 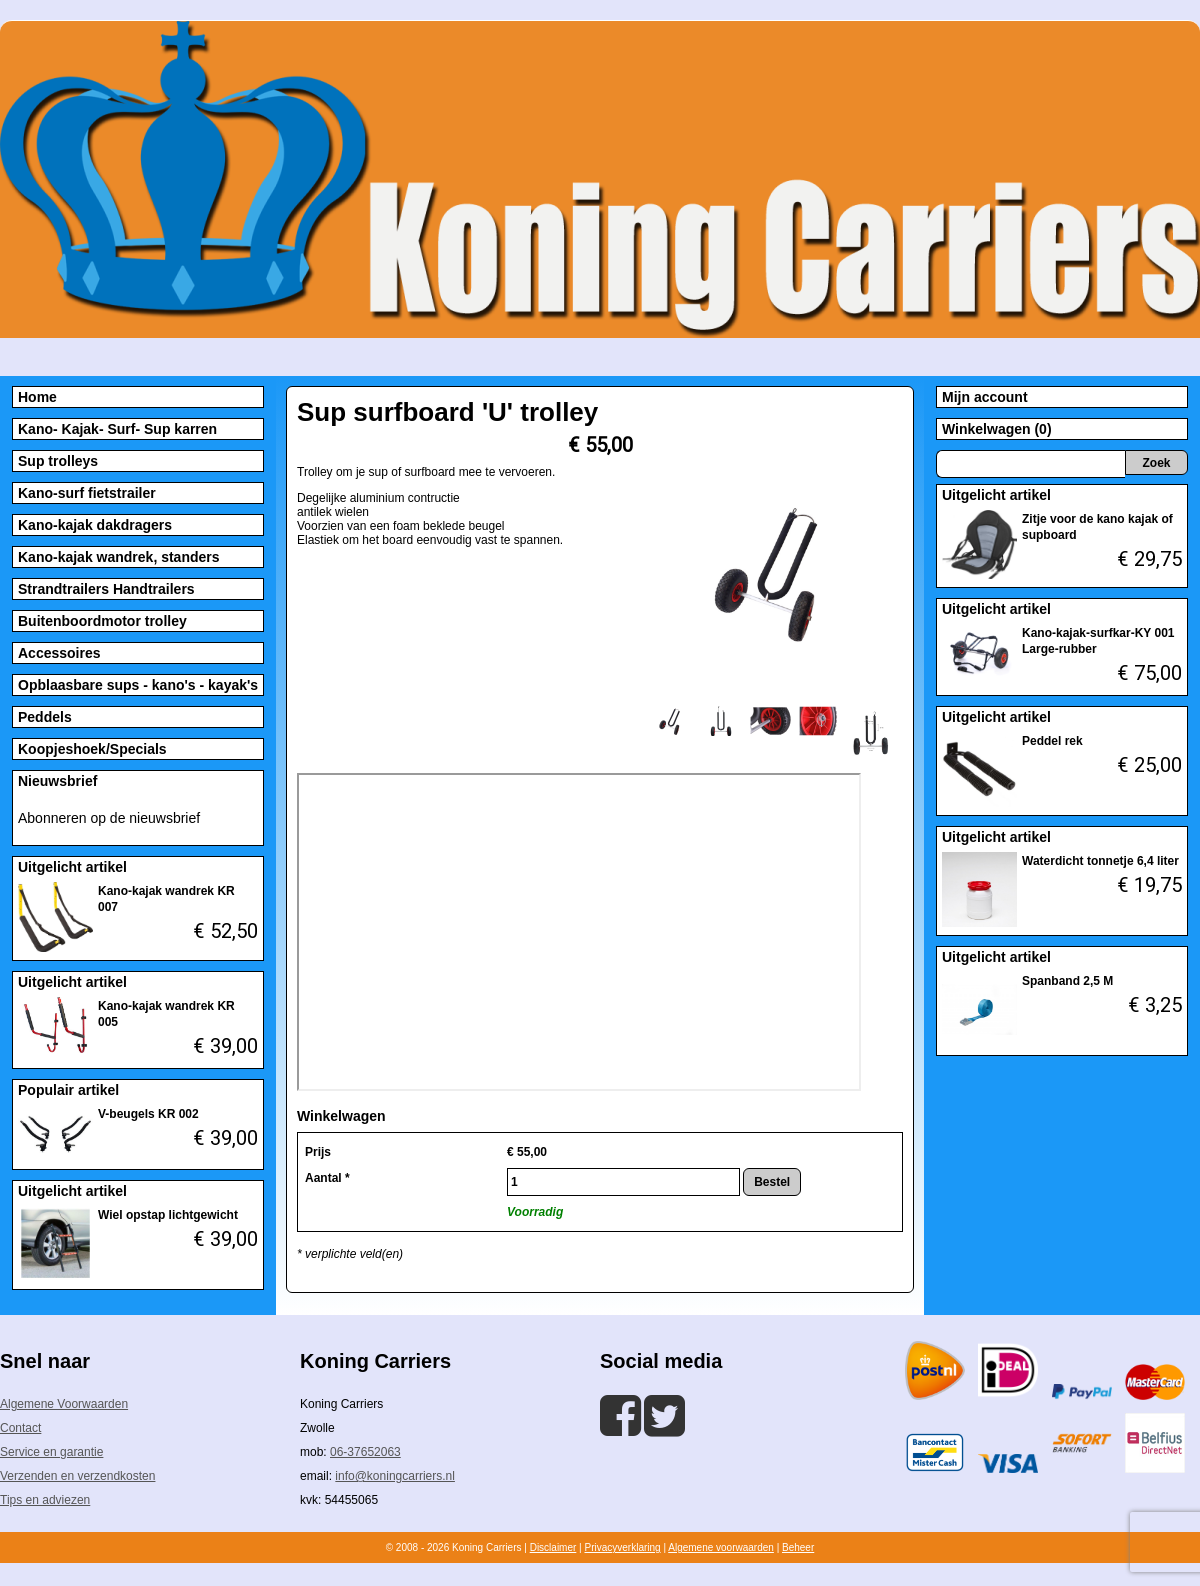 What do you see at coordinates (87, 493) in the screenshot?
I see `Kano-surf fietstrailer` at bounding box center [87, 493].